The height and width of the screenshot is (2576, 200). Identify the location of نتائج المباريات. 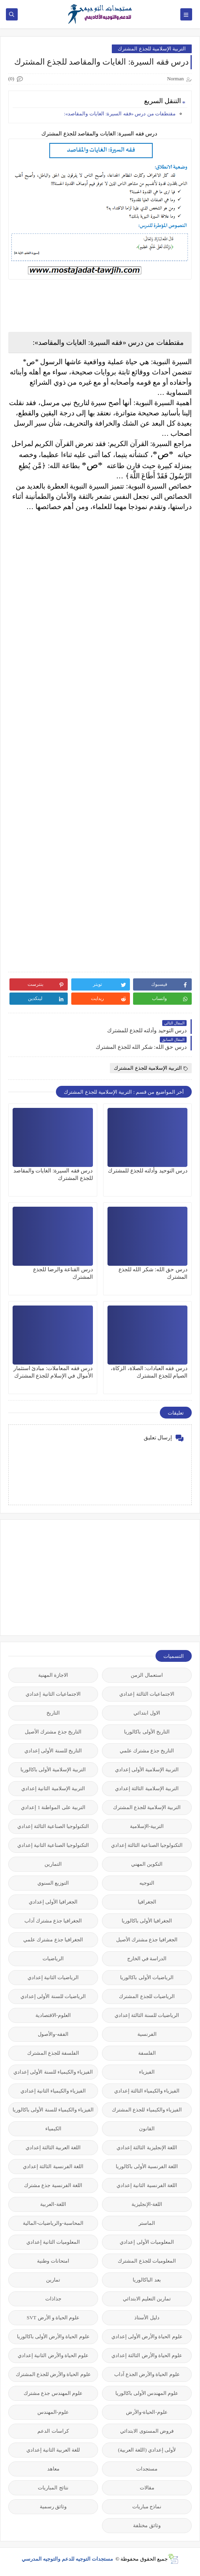
(53, 2488).